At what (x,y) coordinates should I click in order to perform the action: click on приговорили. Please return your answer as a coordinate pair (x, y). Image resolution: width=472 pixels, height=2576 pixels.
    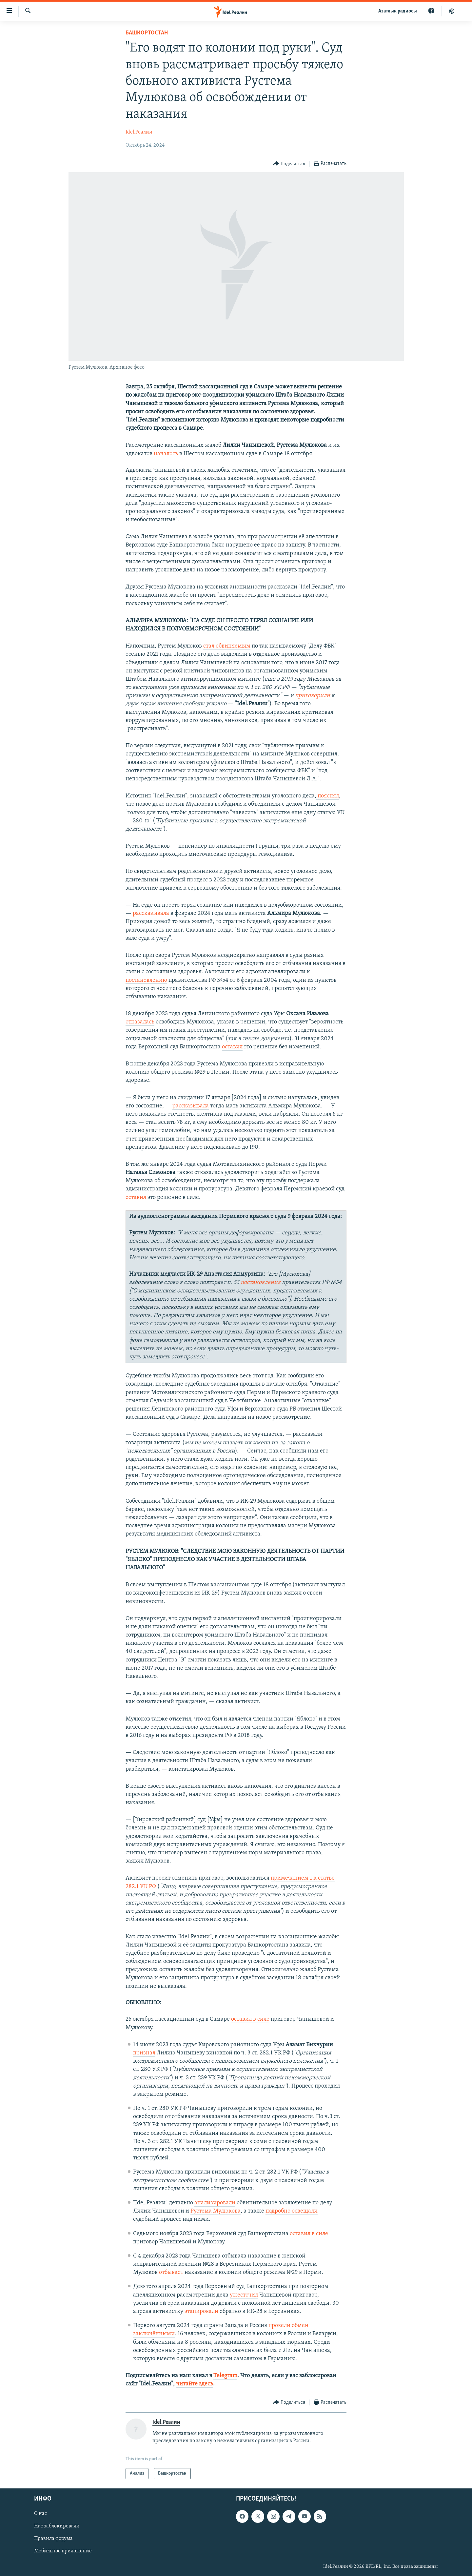
    Looking at the image, I should click on (312, 695).